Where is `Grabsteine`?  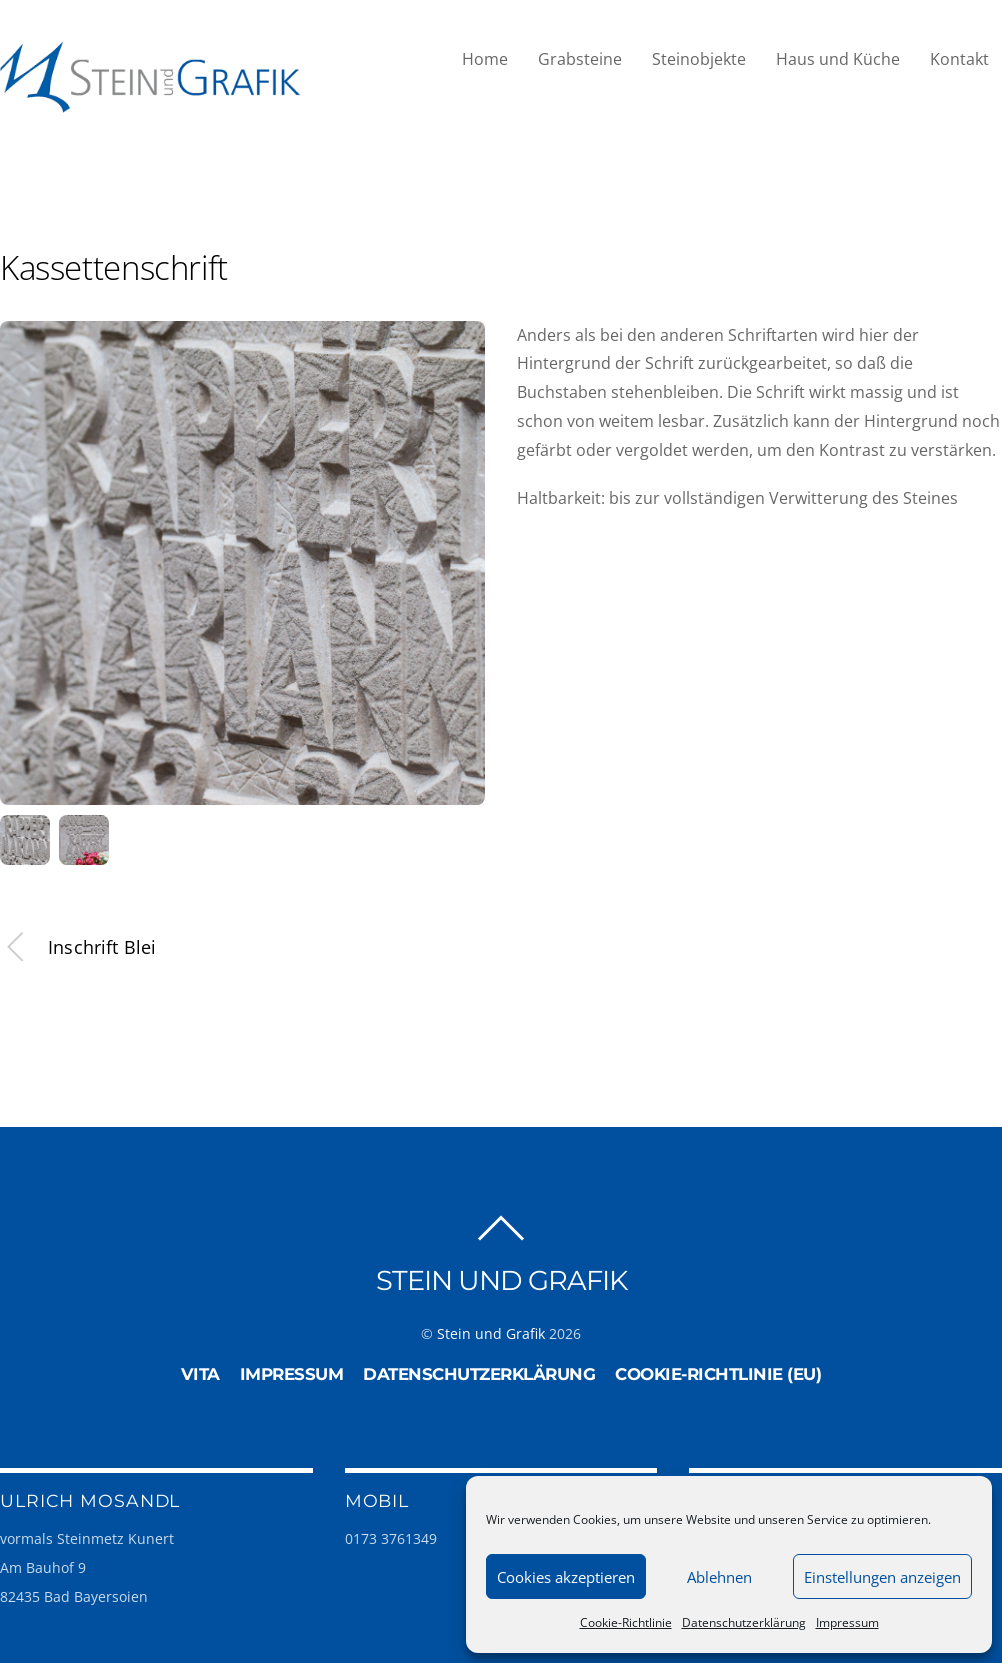
Grabsteine is located at coordinates (580, 59).